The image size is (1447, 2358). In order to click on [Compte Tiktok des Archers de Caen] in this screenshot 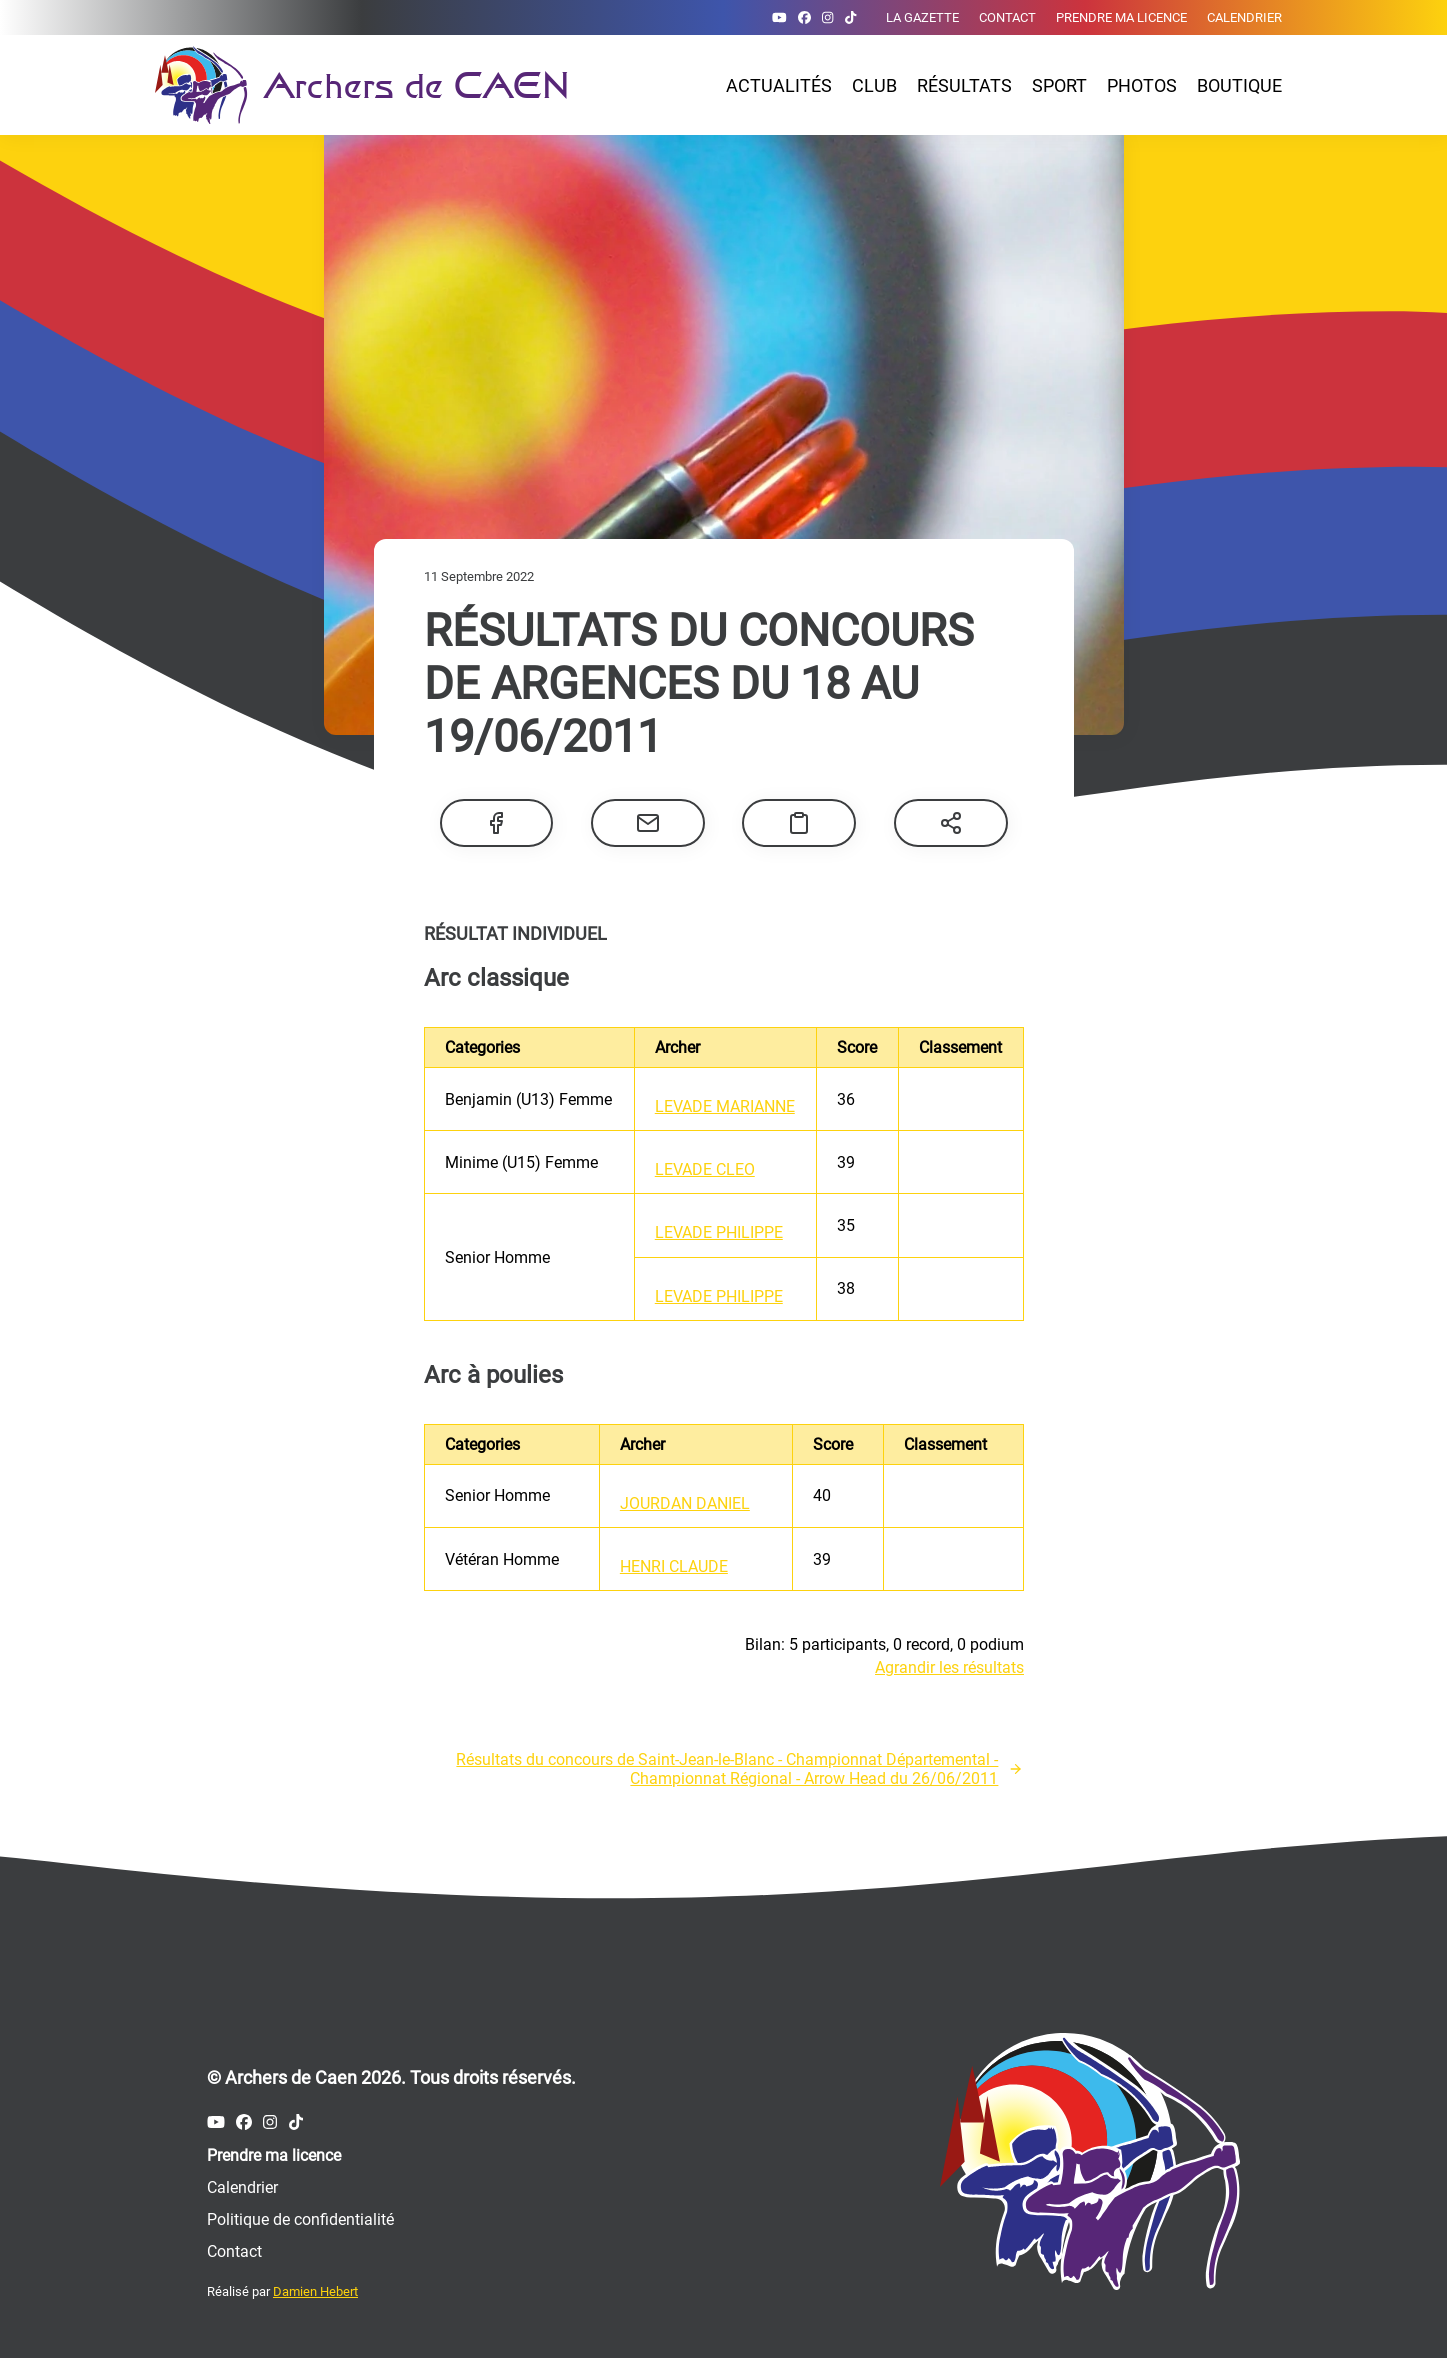, I will do `click(850, 17)`.